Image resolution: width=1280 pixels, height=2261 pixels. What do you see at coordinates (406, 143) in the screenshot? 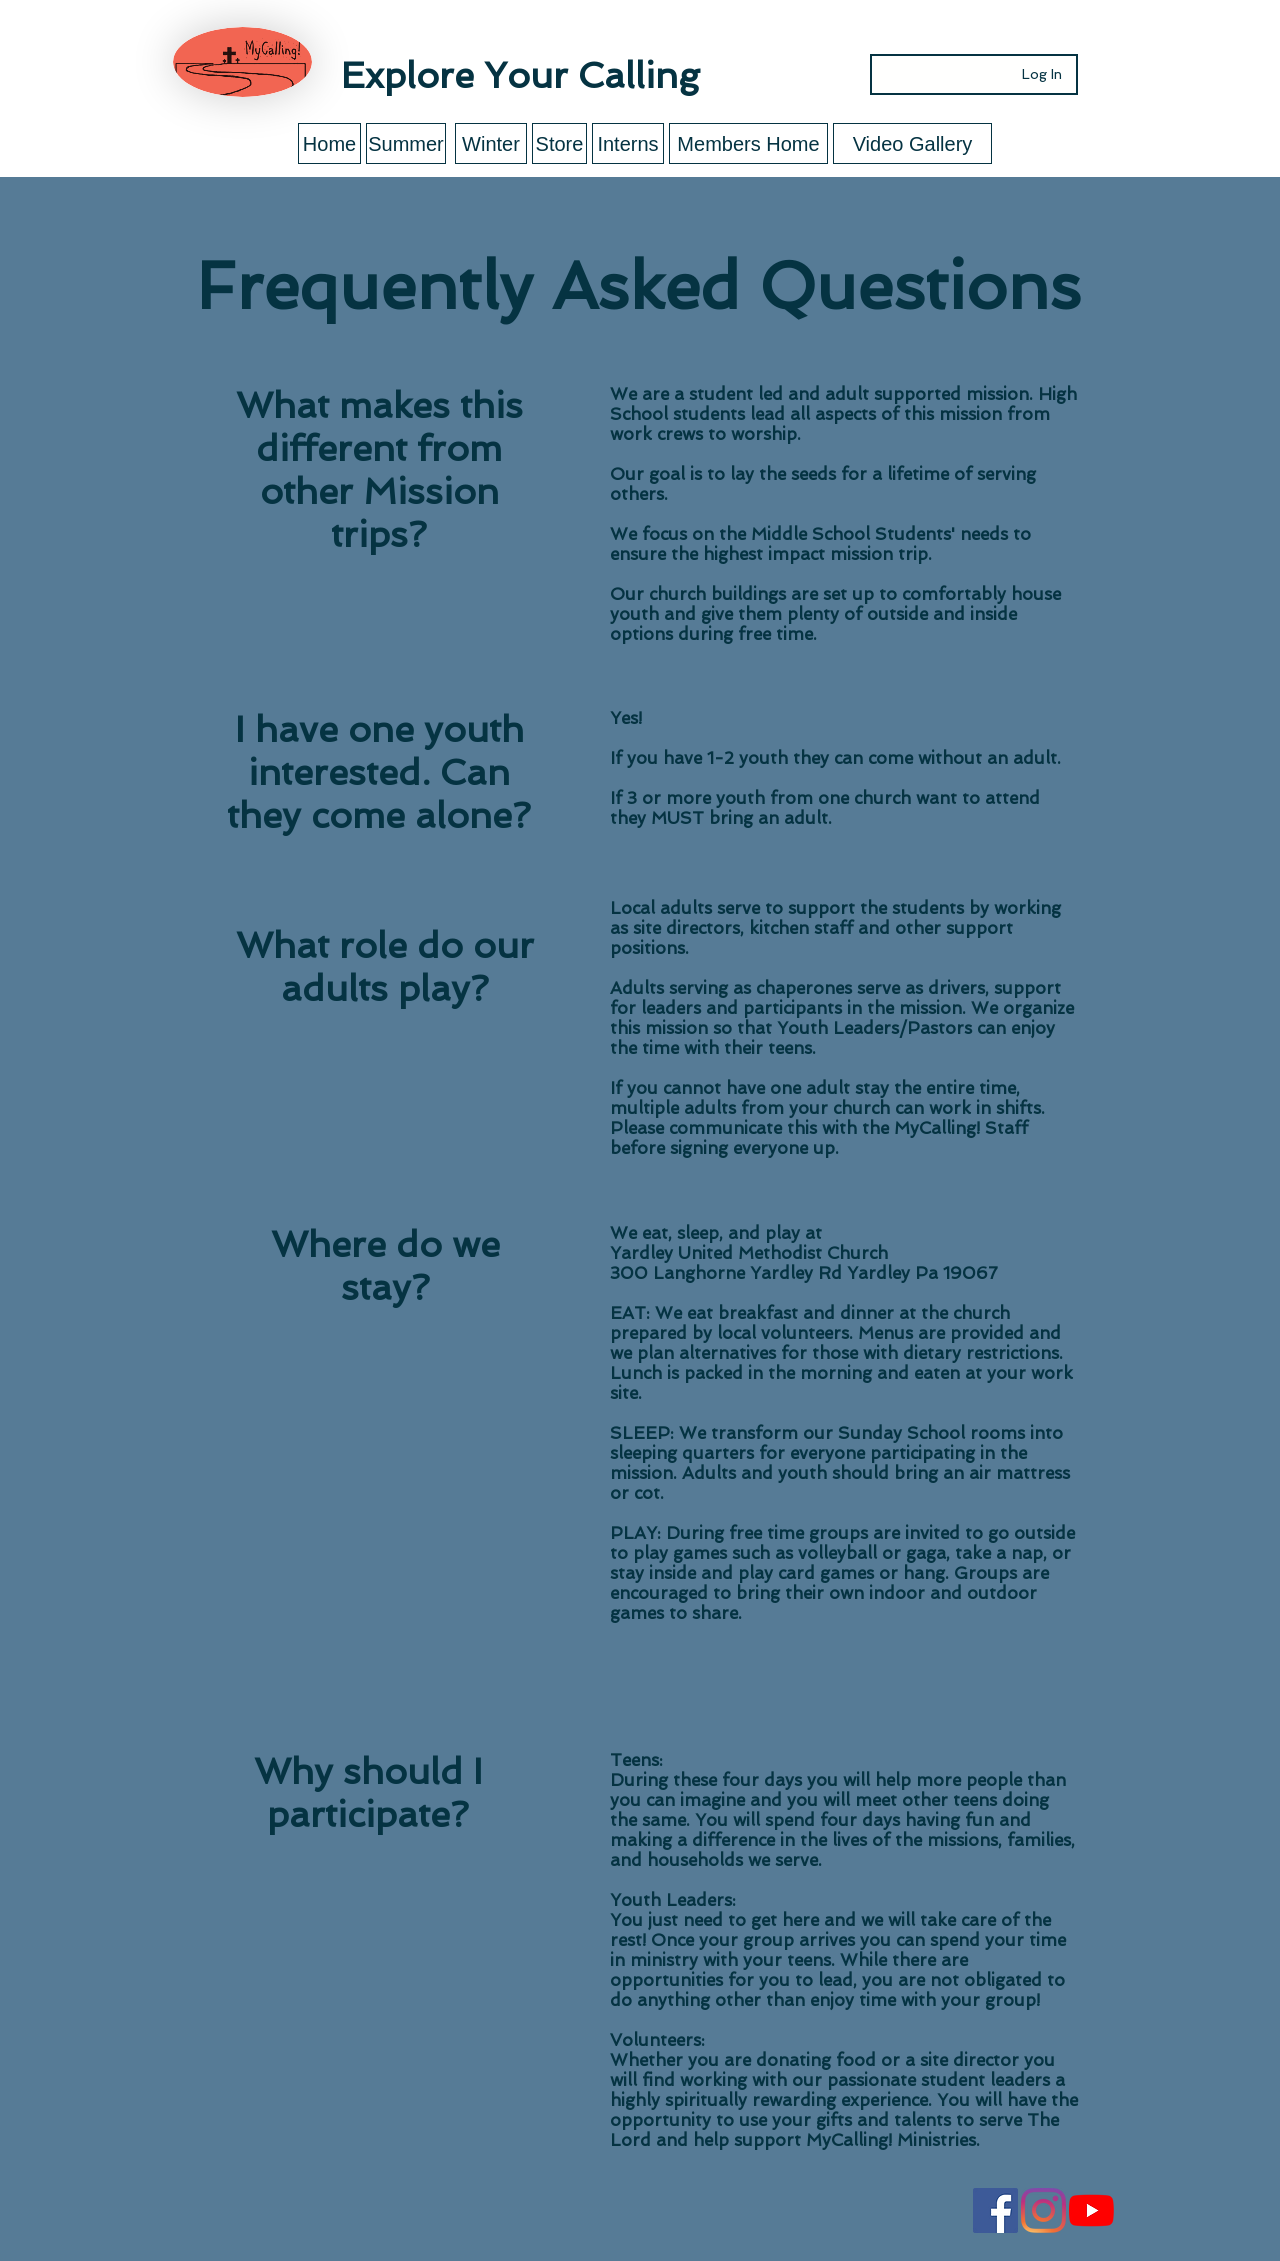
I see `[Summer]` at bounding box center [406, 143].